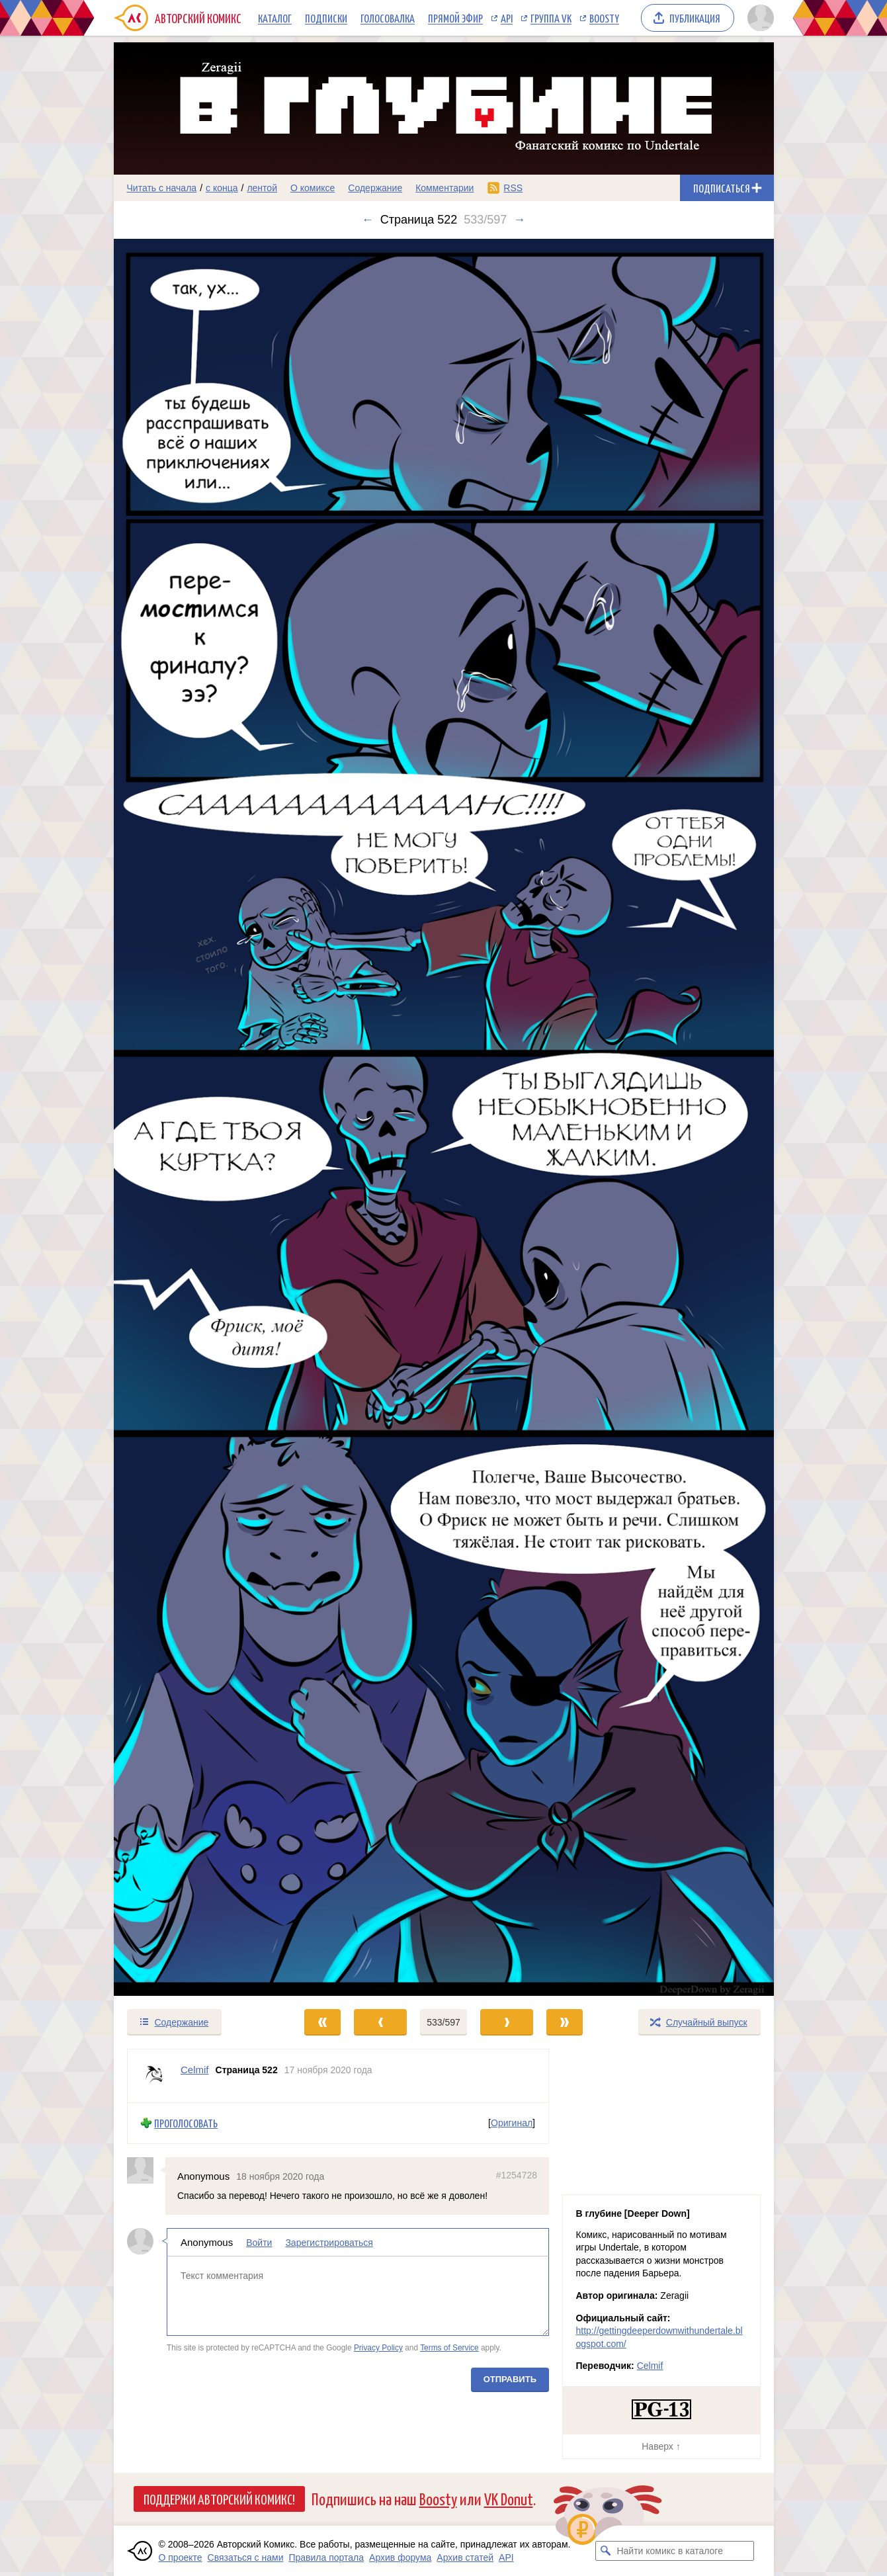 This screenshot has width=887, height=2576. I want to click on Комментарии, so click(444, 188).